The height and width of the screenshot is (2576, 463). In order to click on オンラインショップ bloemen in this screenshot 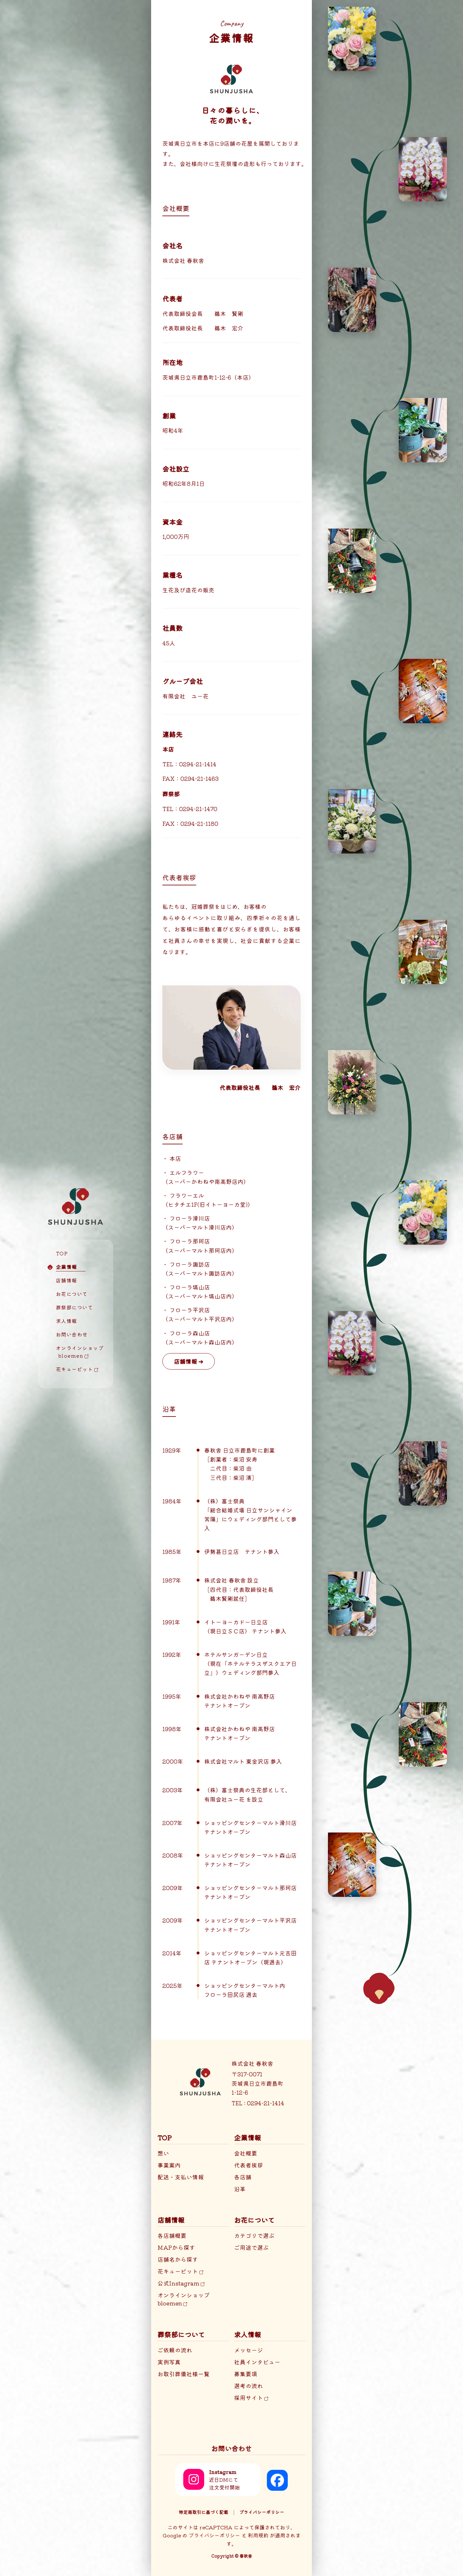, I will do `click(76, 1351)`.